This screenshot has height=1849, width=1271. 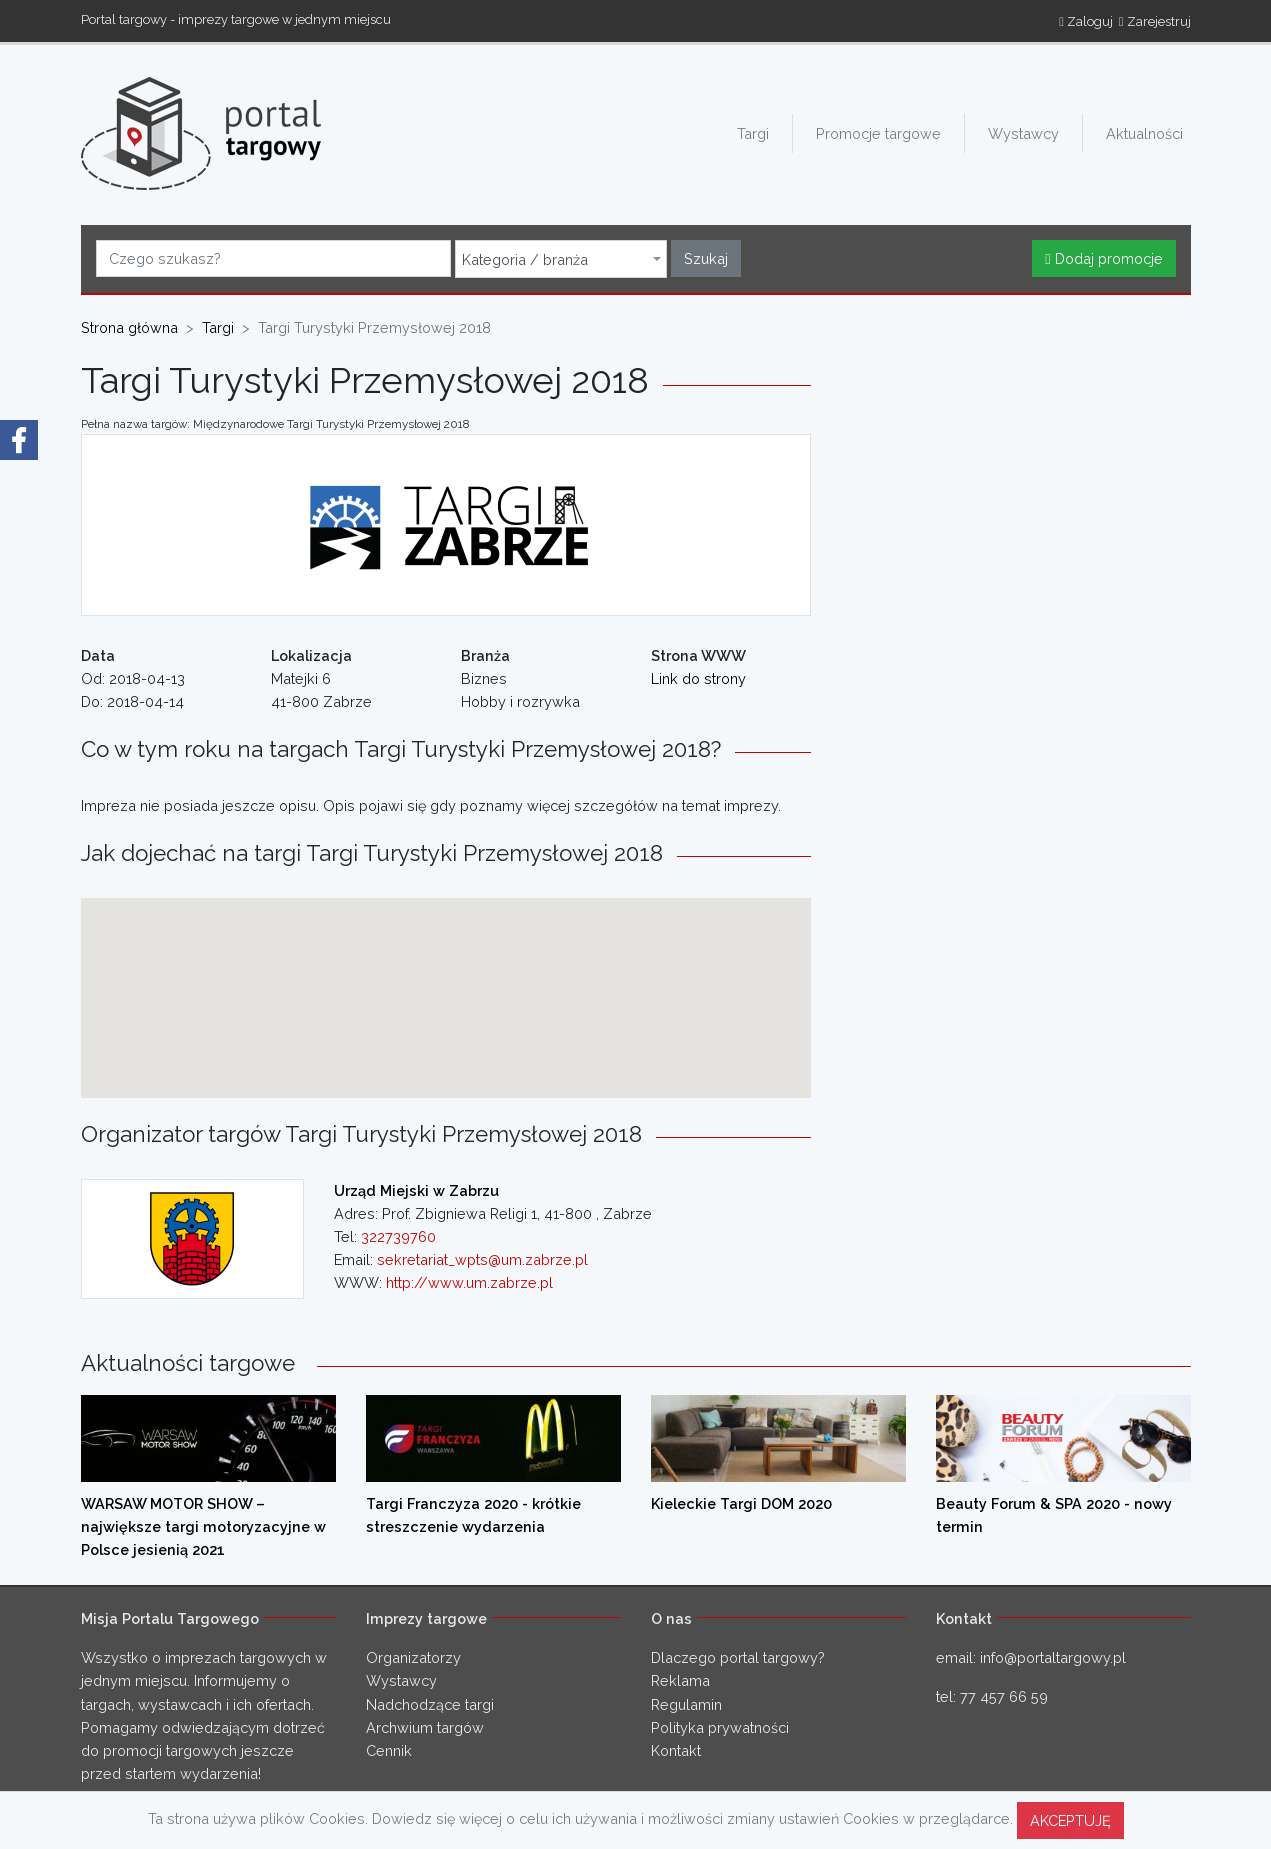 I want to click on 77 457 66 59, so click(x=1004, y=1696).